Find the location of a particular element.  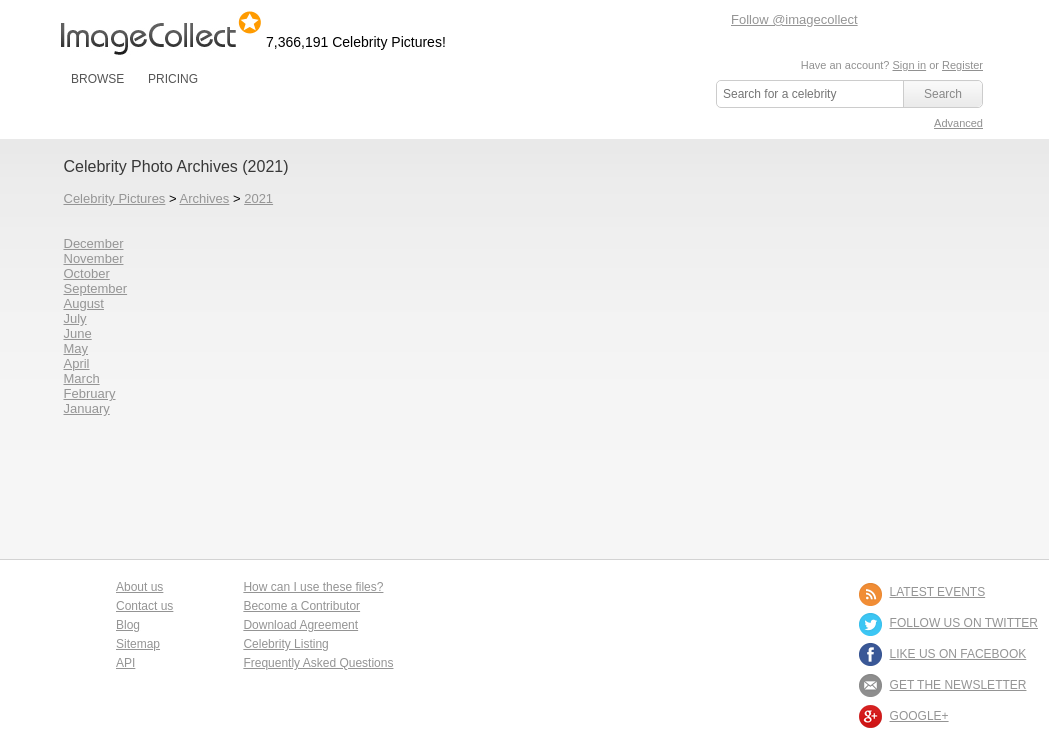

February is located at coordinates (90, 393).